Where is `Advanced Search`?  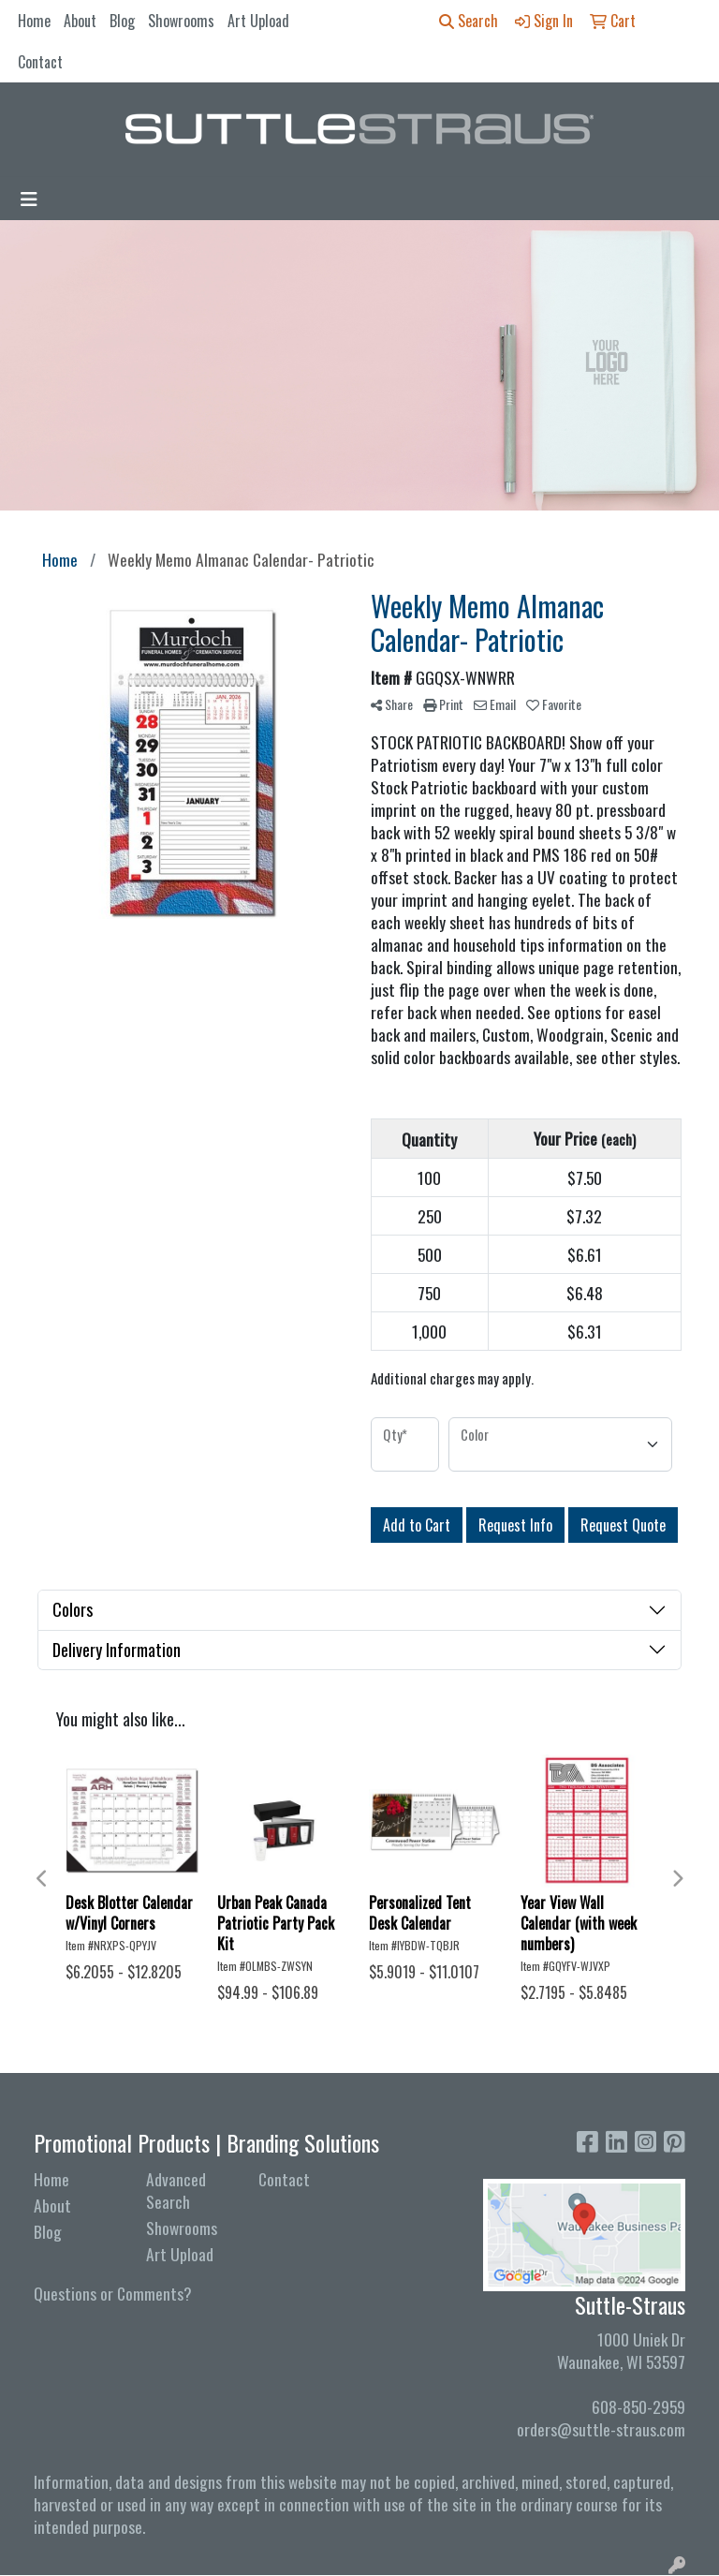 Advanced Search is located at coordinates (176, 2190).